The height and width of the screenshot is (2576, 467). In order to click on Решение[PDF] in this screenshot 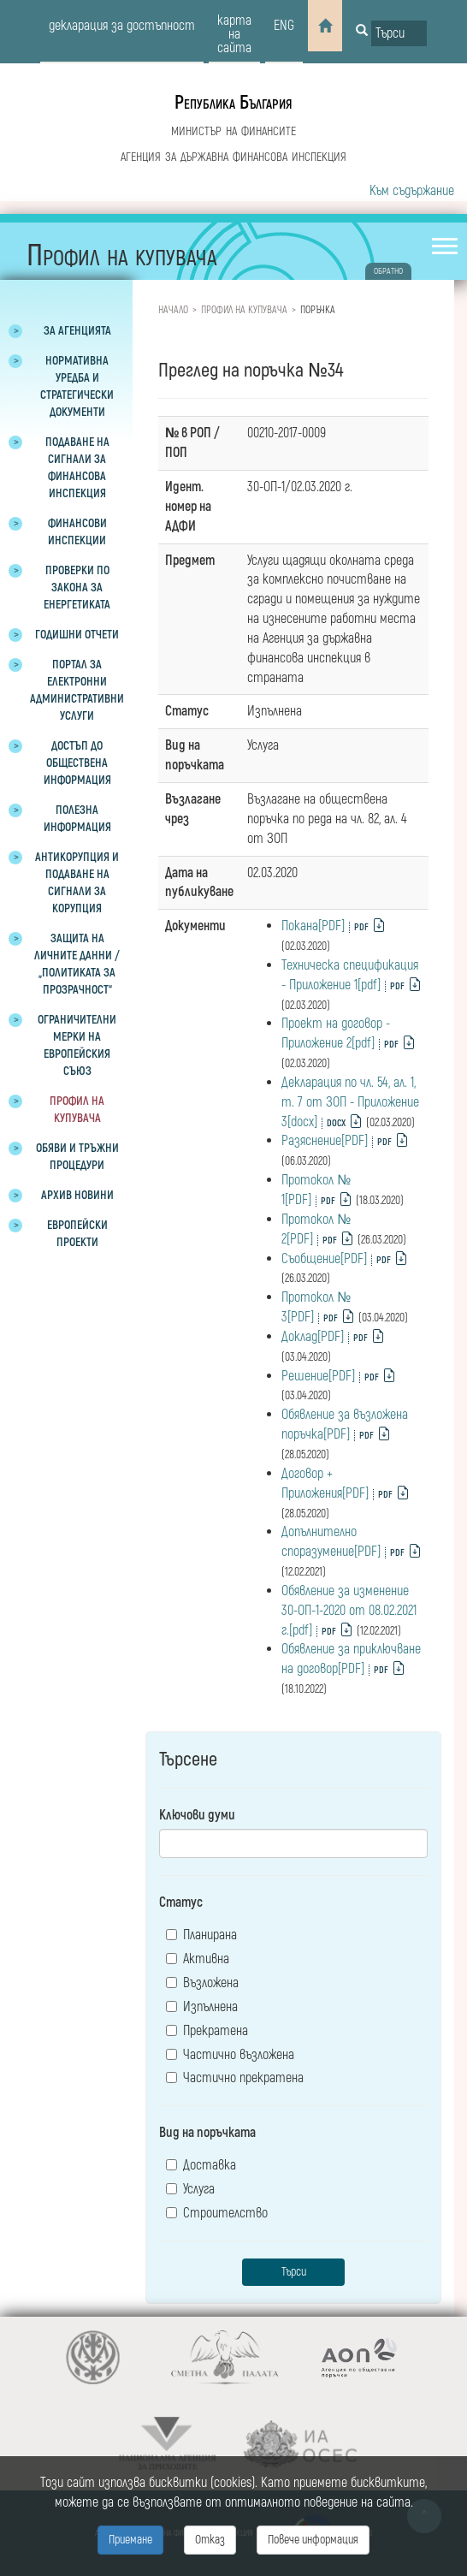, I will do `click(318, 1376)`.